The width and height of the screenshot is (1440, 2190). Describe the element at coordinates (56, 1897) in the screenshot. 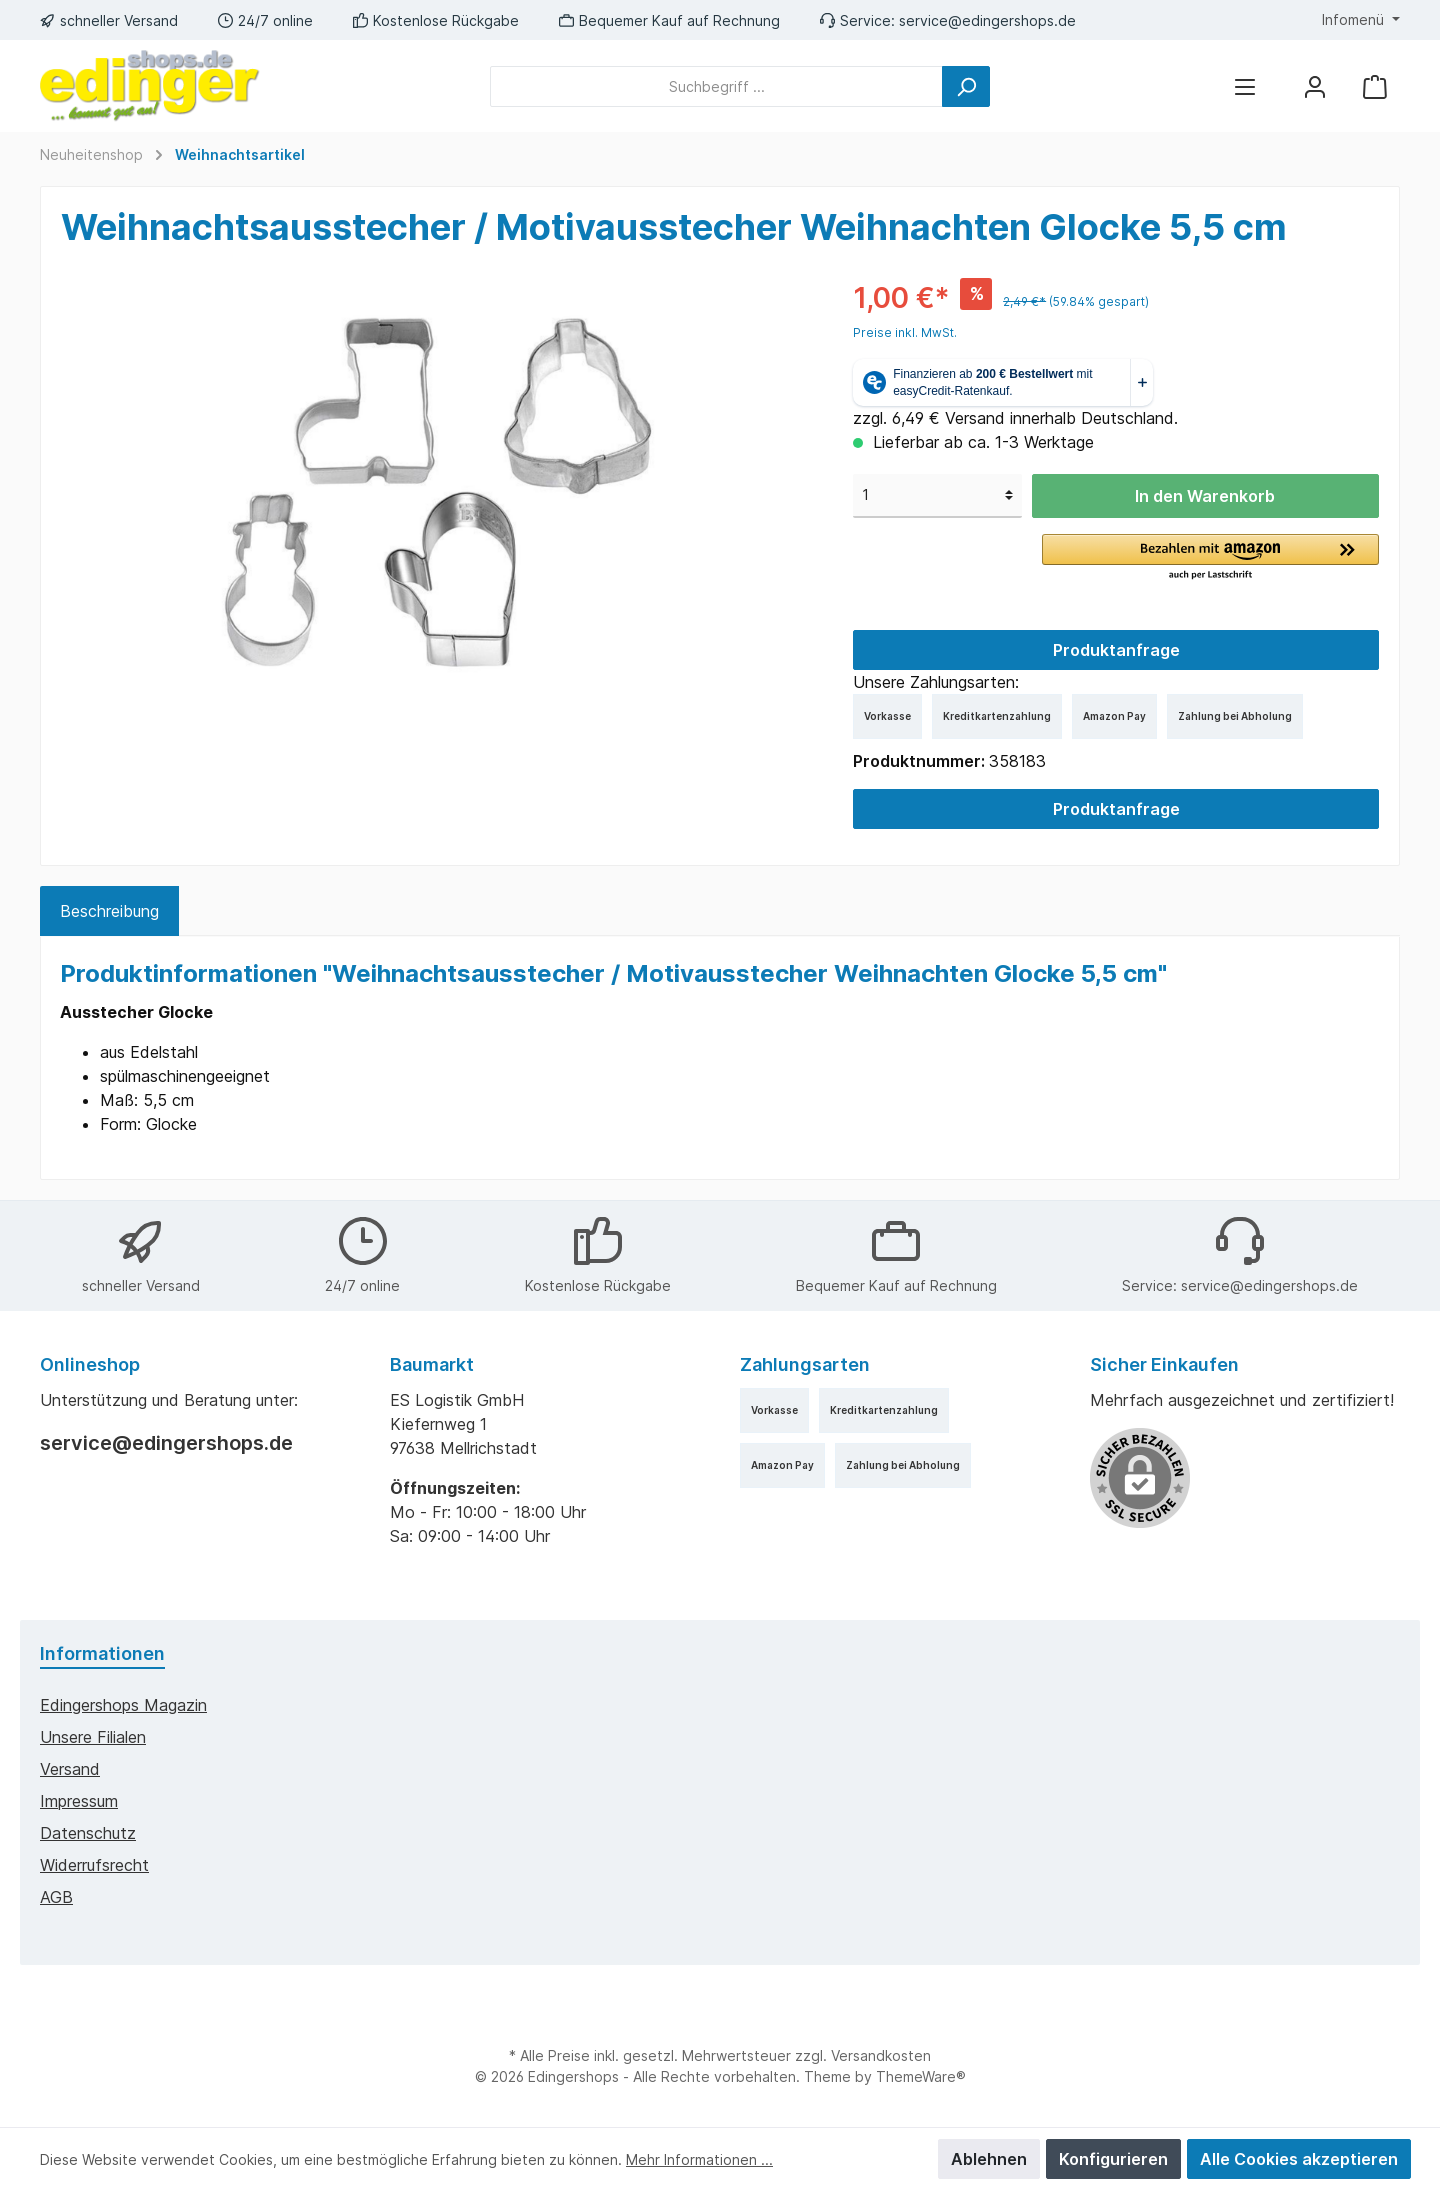

I see `AGB` at that location.